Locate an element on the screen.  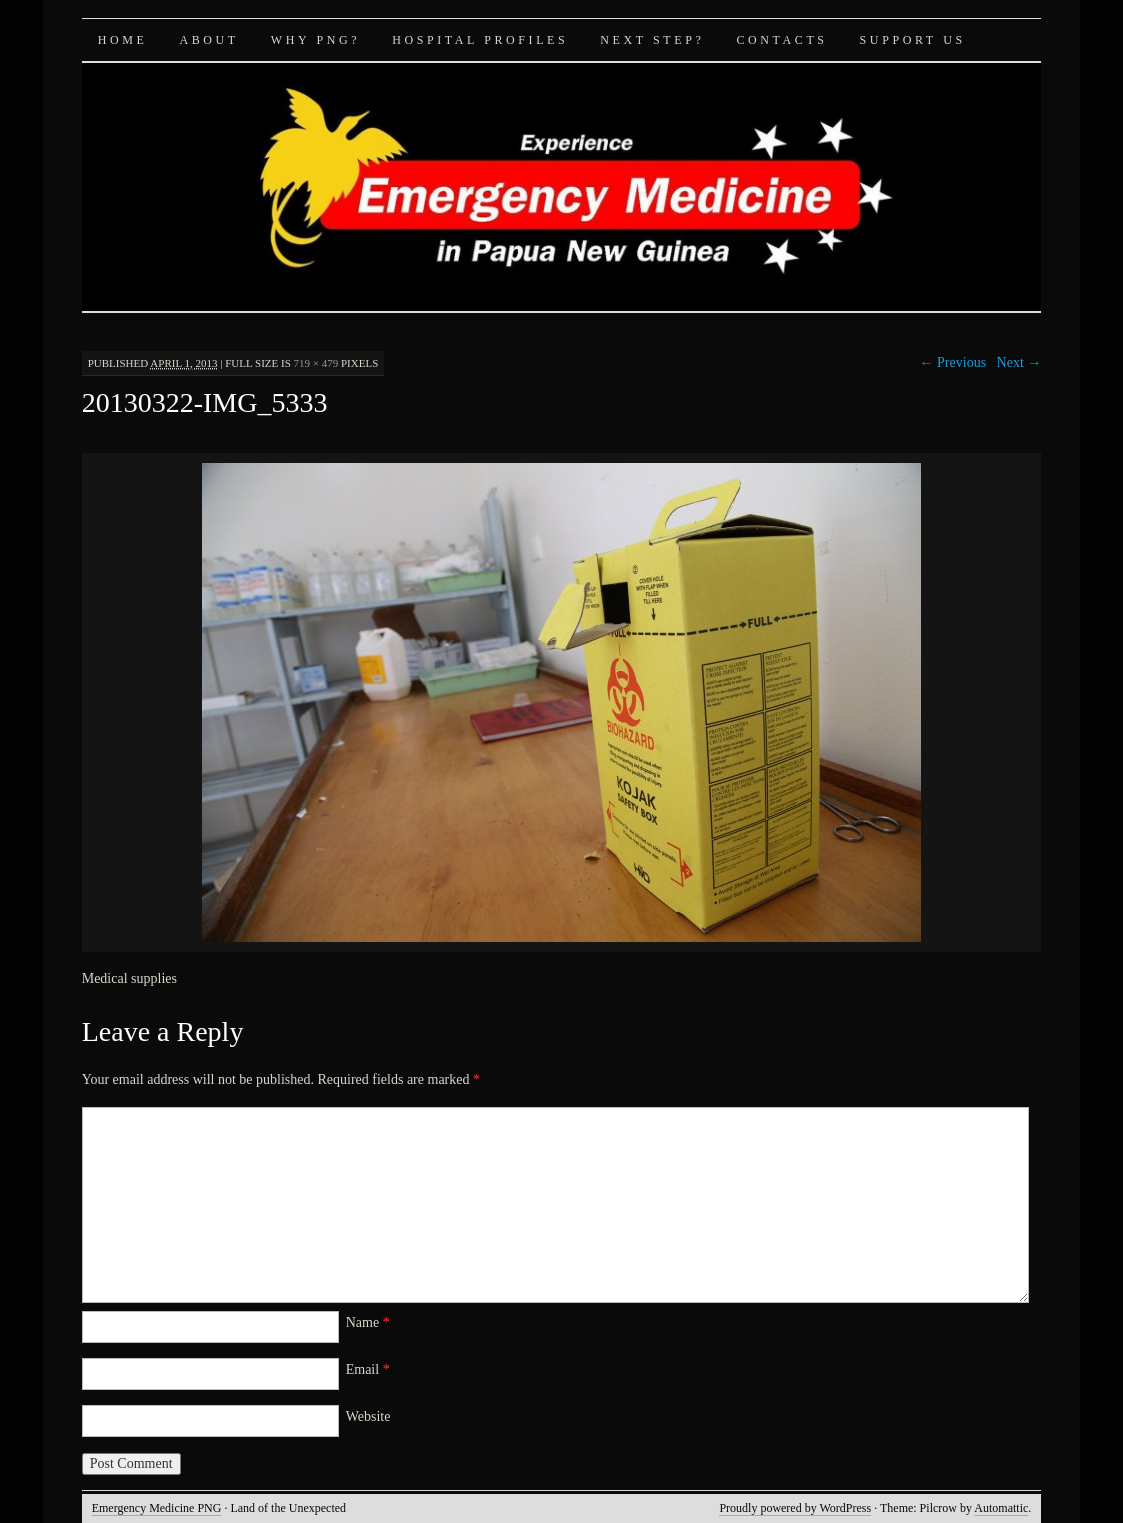
Next Step? is located at coordinates (652, 40).